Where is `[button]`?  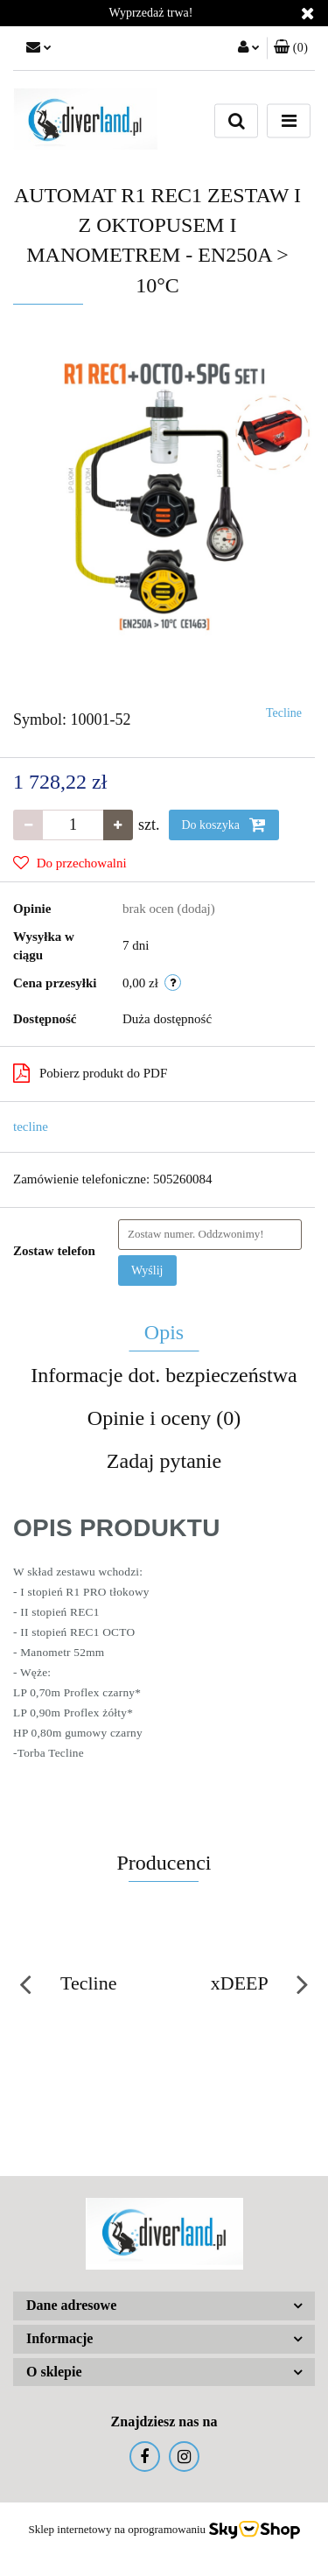
[button] is located at coordinates (291, 48).